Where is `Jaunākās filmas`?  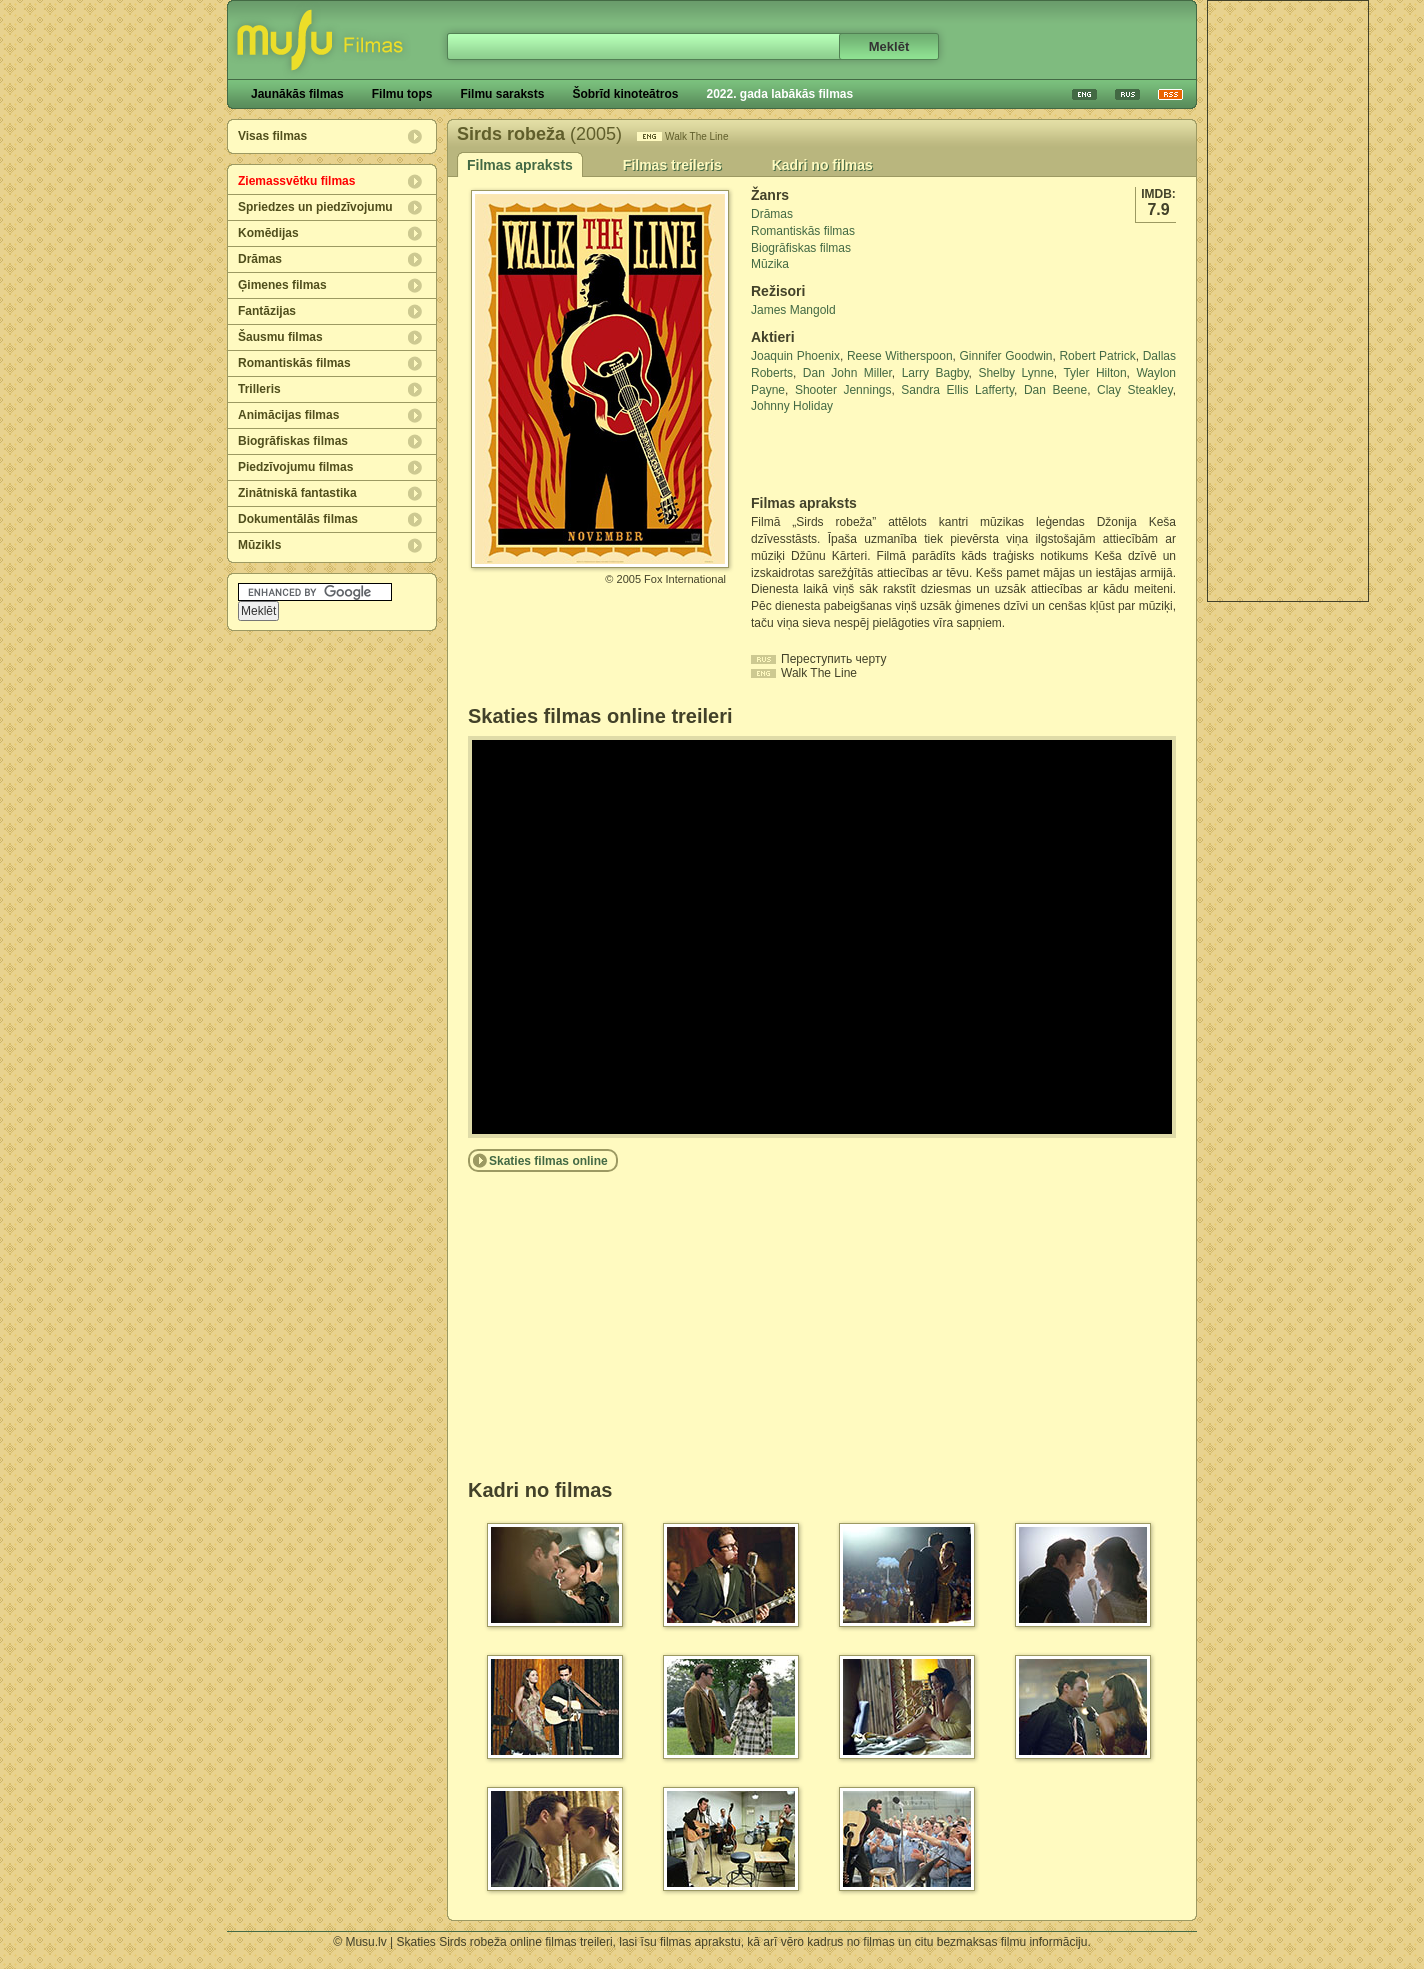
Jaunākās filmas is located at coordinates (297, 94).